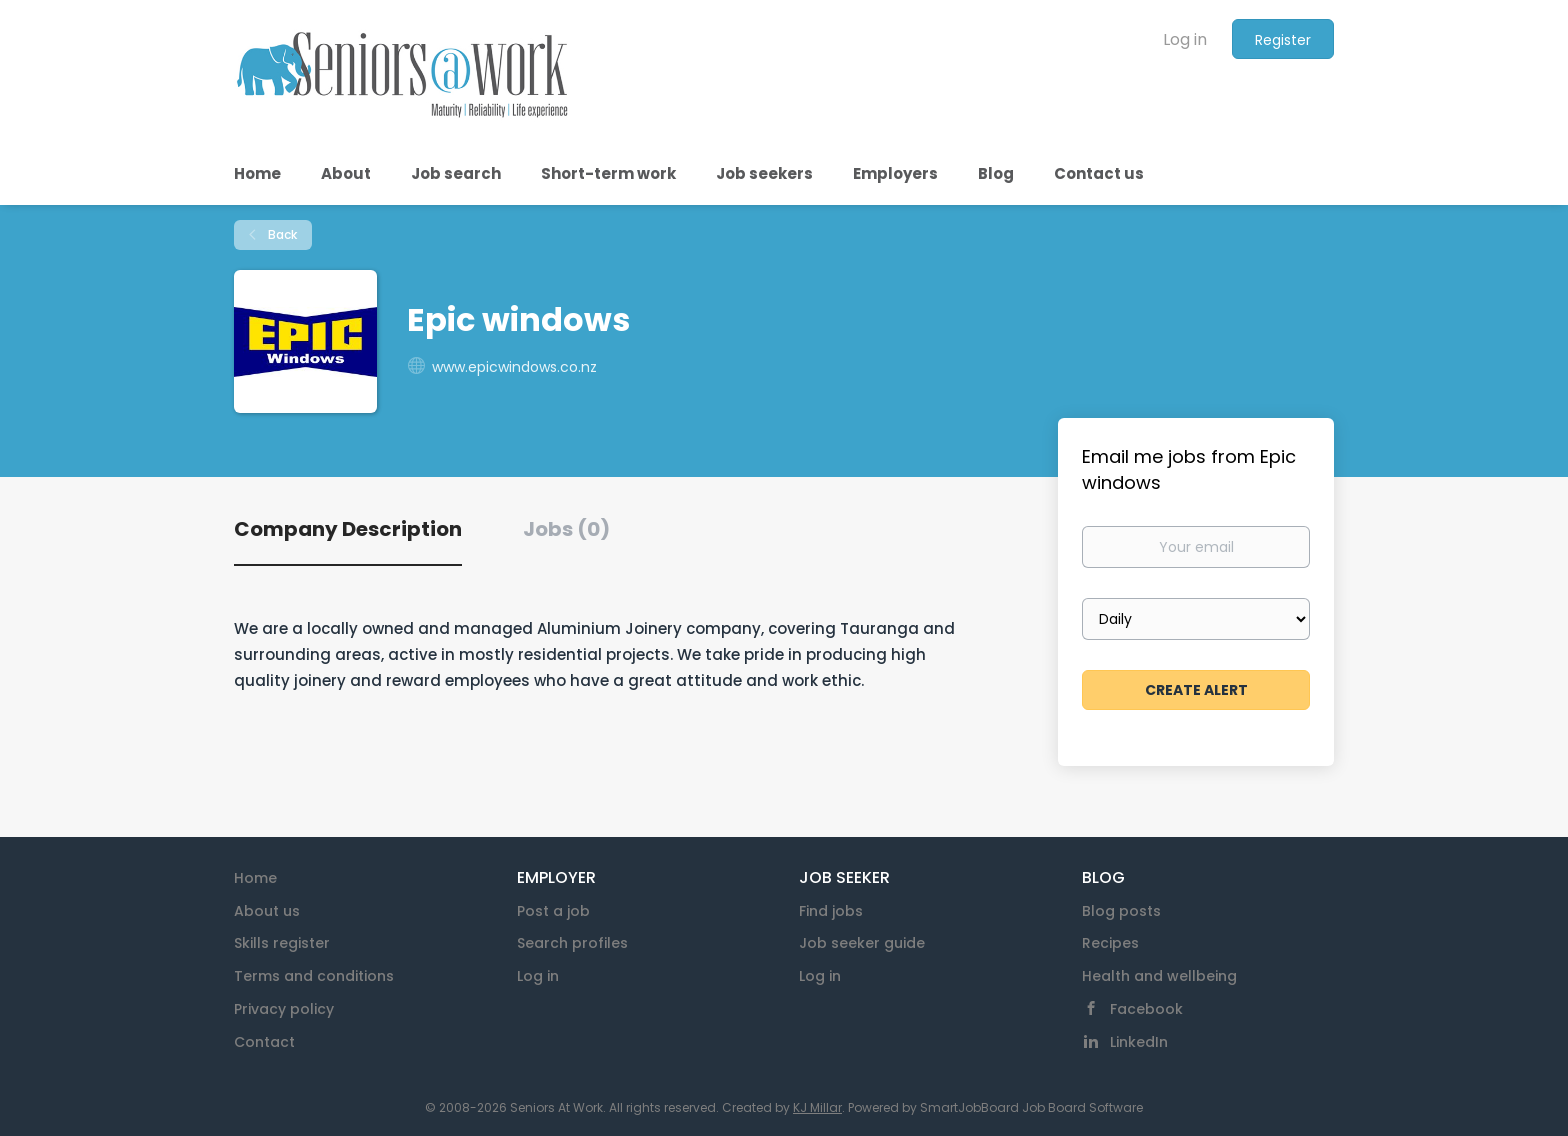  I want to click on Jobs (0) [tab], so click(566, 529).